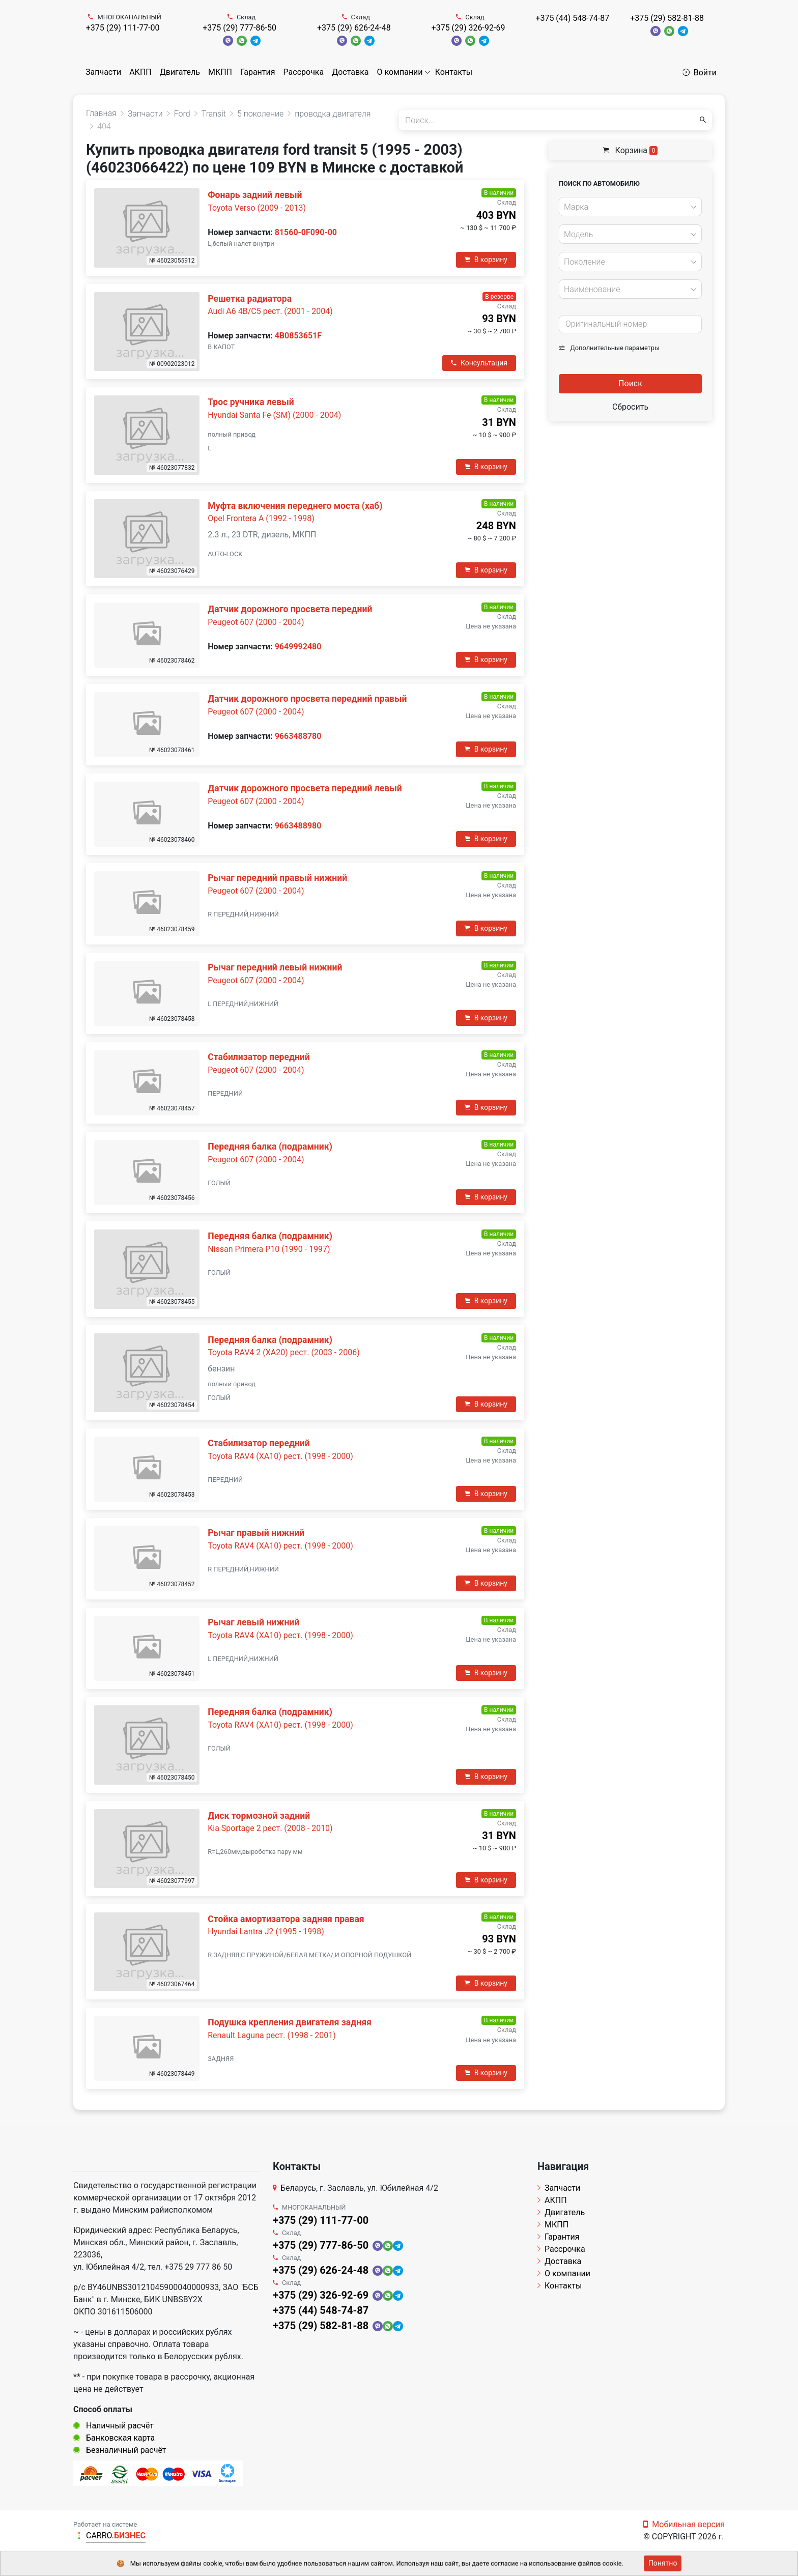 The image size is (798, 2576). Describe the element at coordinates (630, 150) in the screenshot. I see `Корзина` at that location.